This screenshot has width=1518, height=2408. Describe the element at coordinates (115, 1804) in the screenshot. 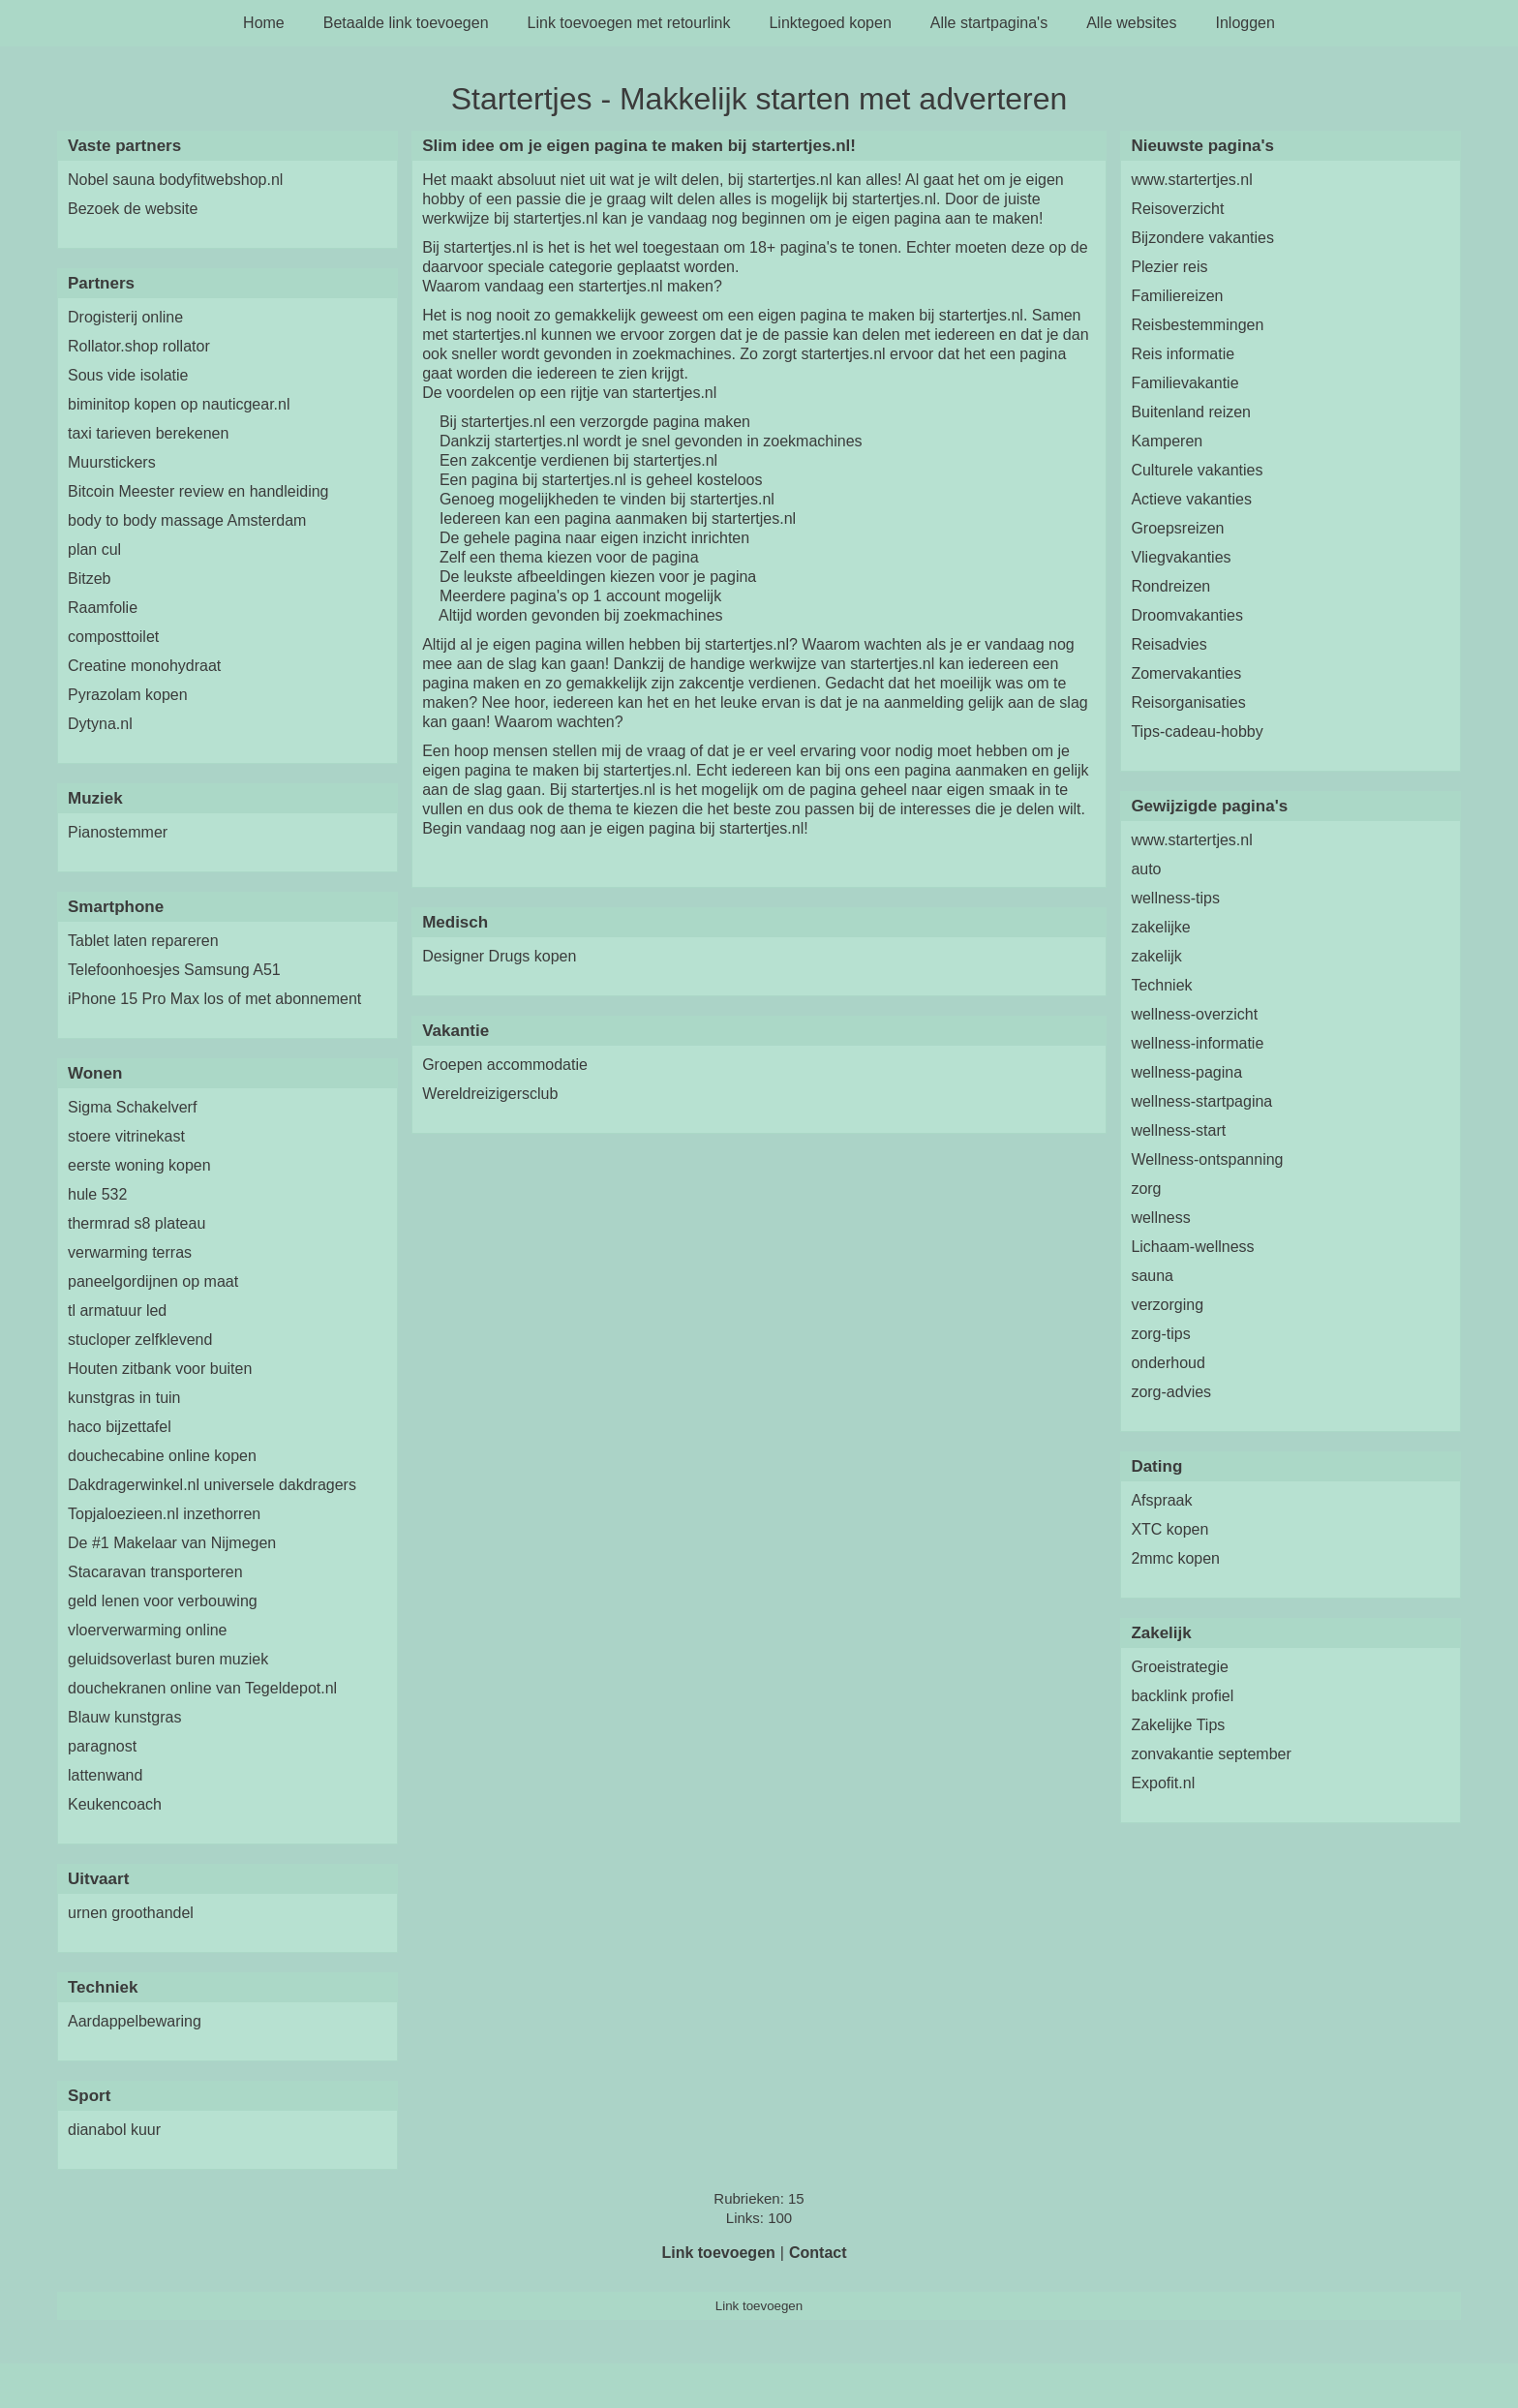

I see `Keukencoach` at that location.